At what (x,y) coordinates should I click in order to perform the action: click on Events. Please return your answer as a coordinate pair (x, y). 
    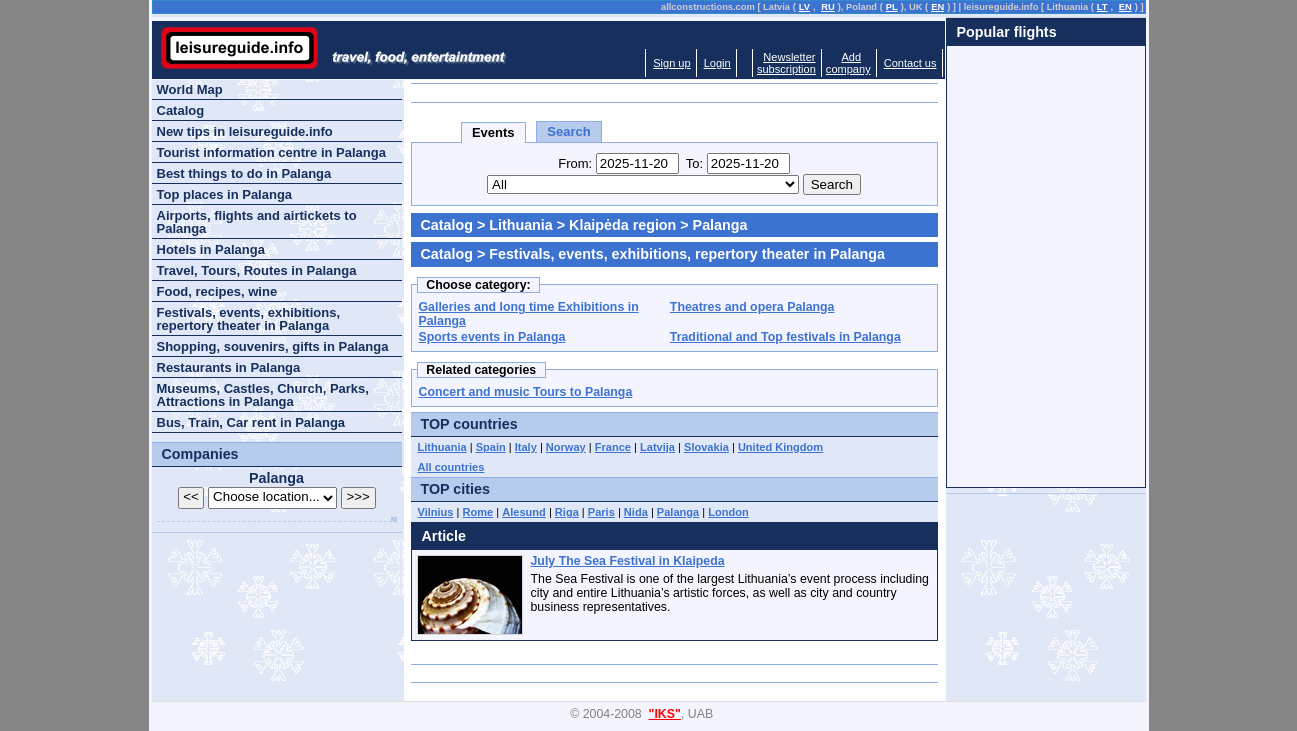
    Looking at the image, I should click on (493, 132).